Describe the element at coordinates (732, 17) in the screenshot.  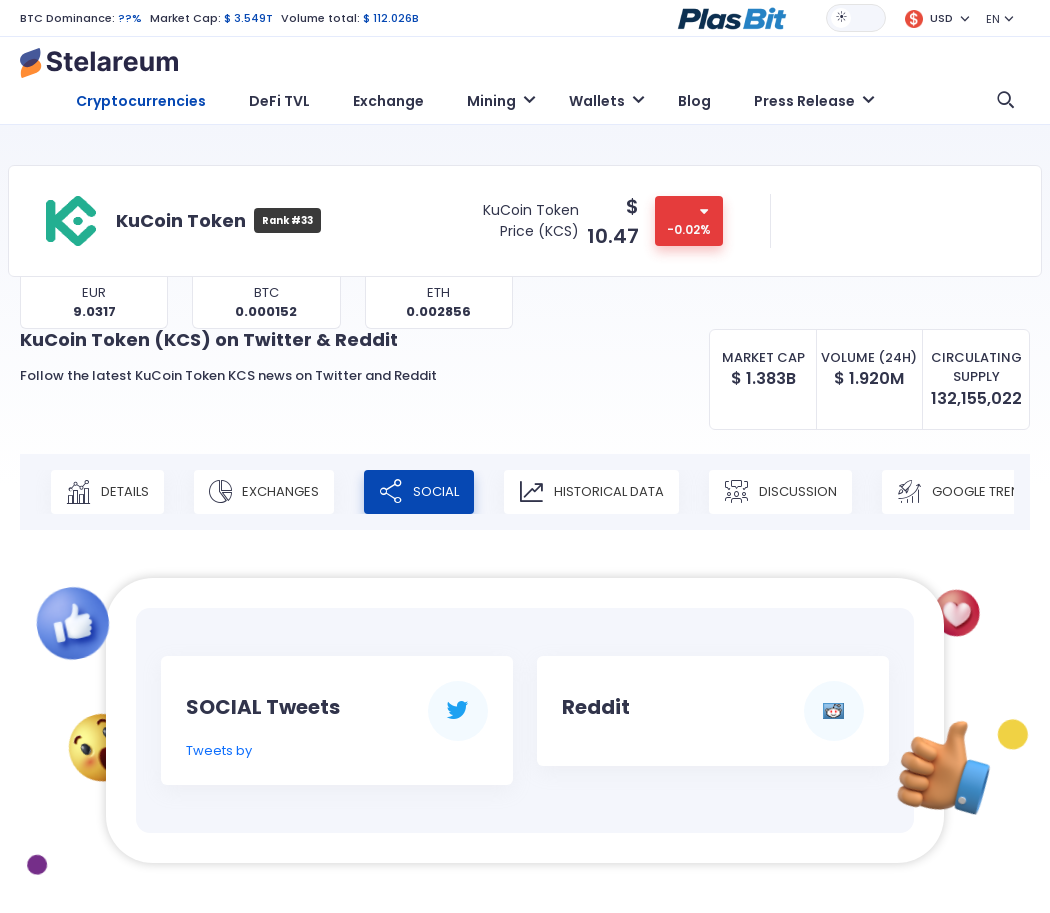
I see `[button]` at that location.